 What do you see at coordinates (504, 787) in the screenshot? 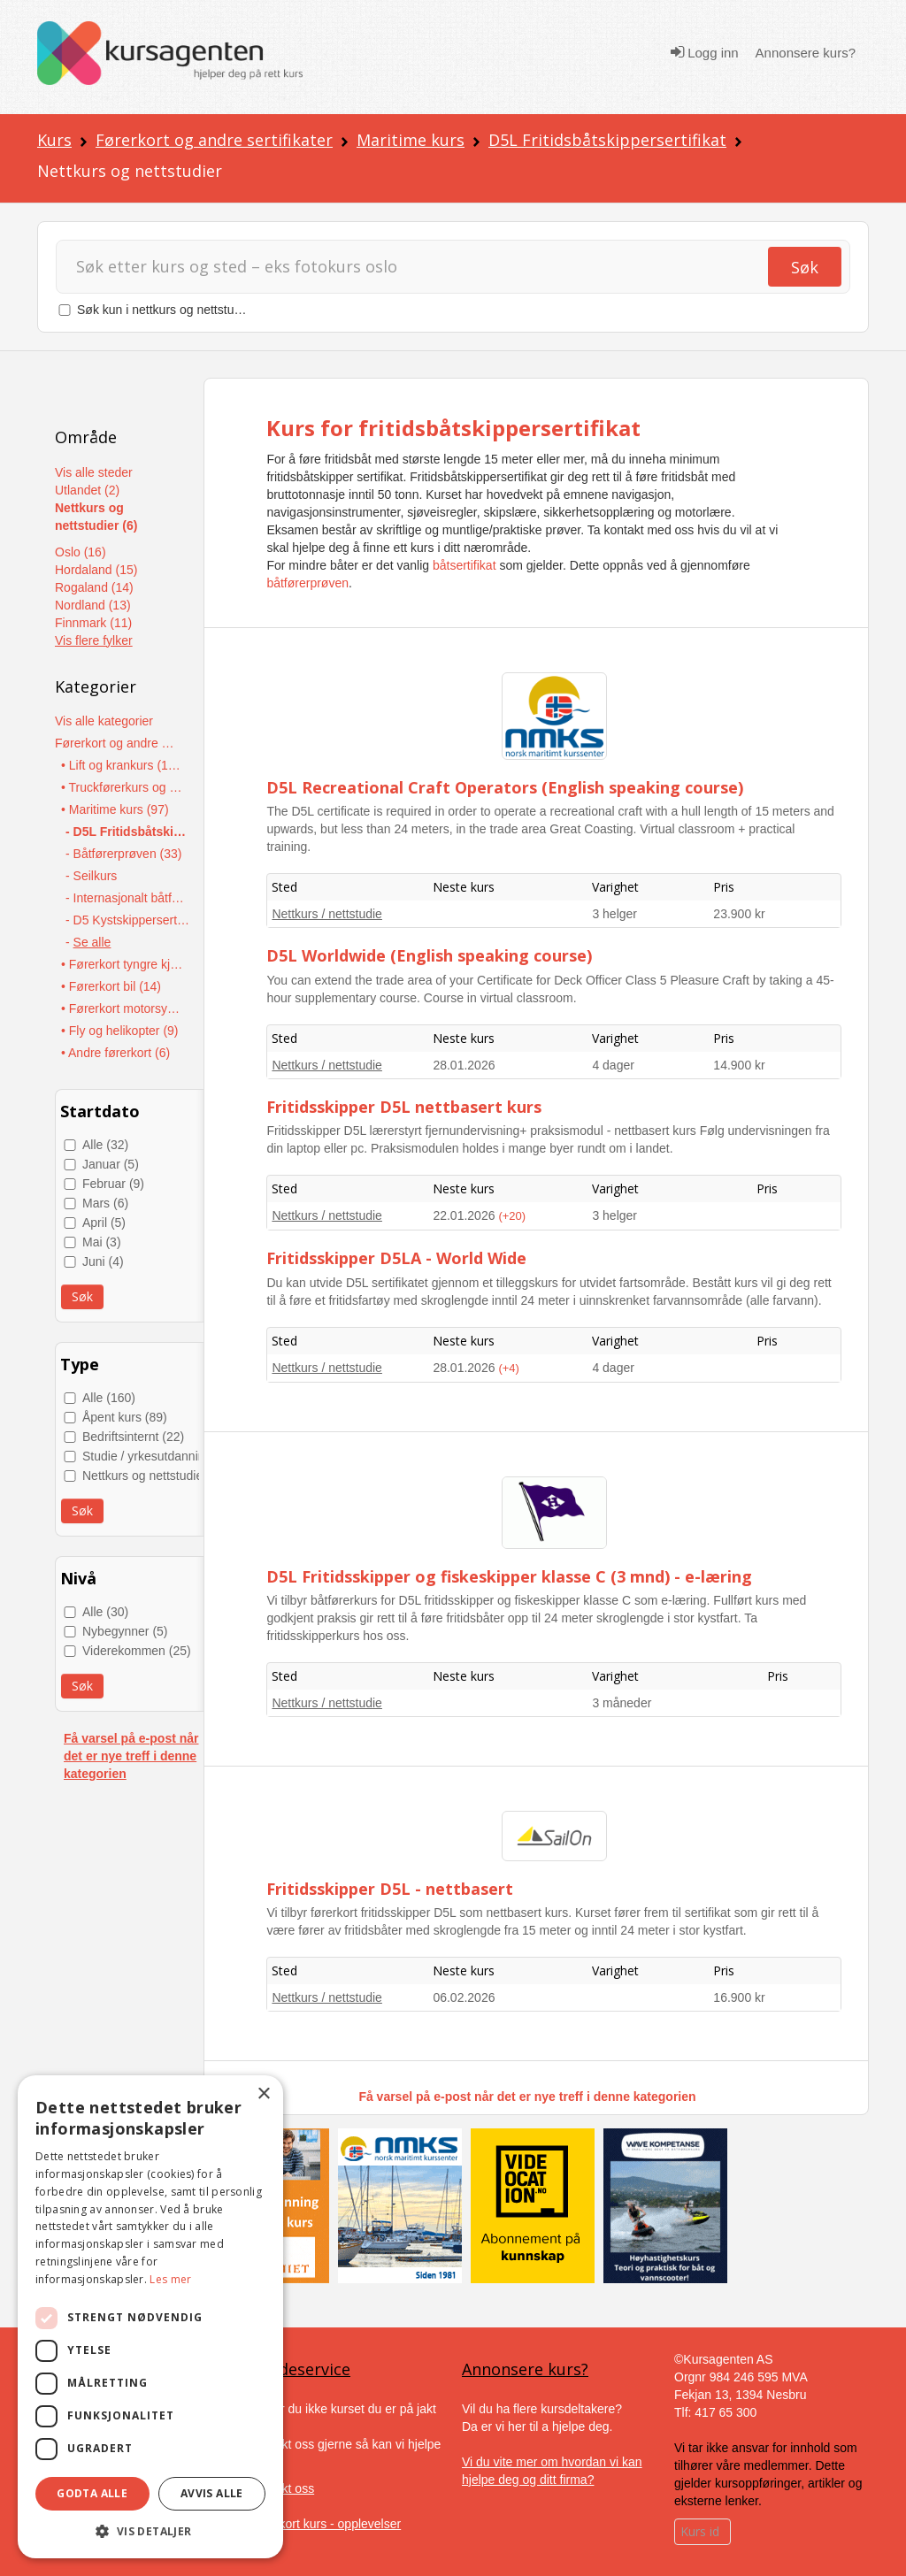
I see `D5L Recreational Craft Operators (English speaking course)` at bounding box center [504, 787].